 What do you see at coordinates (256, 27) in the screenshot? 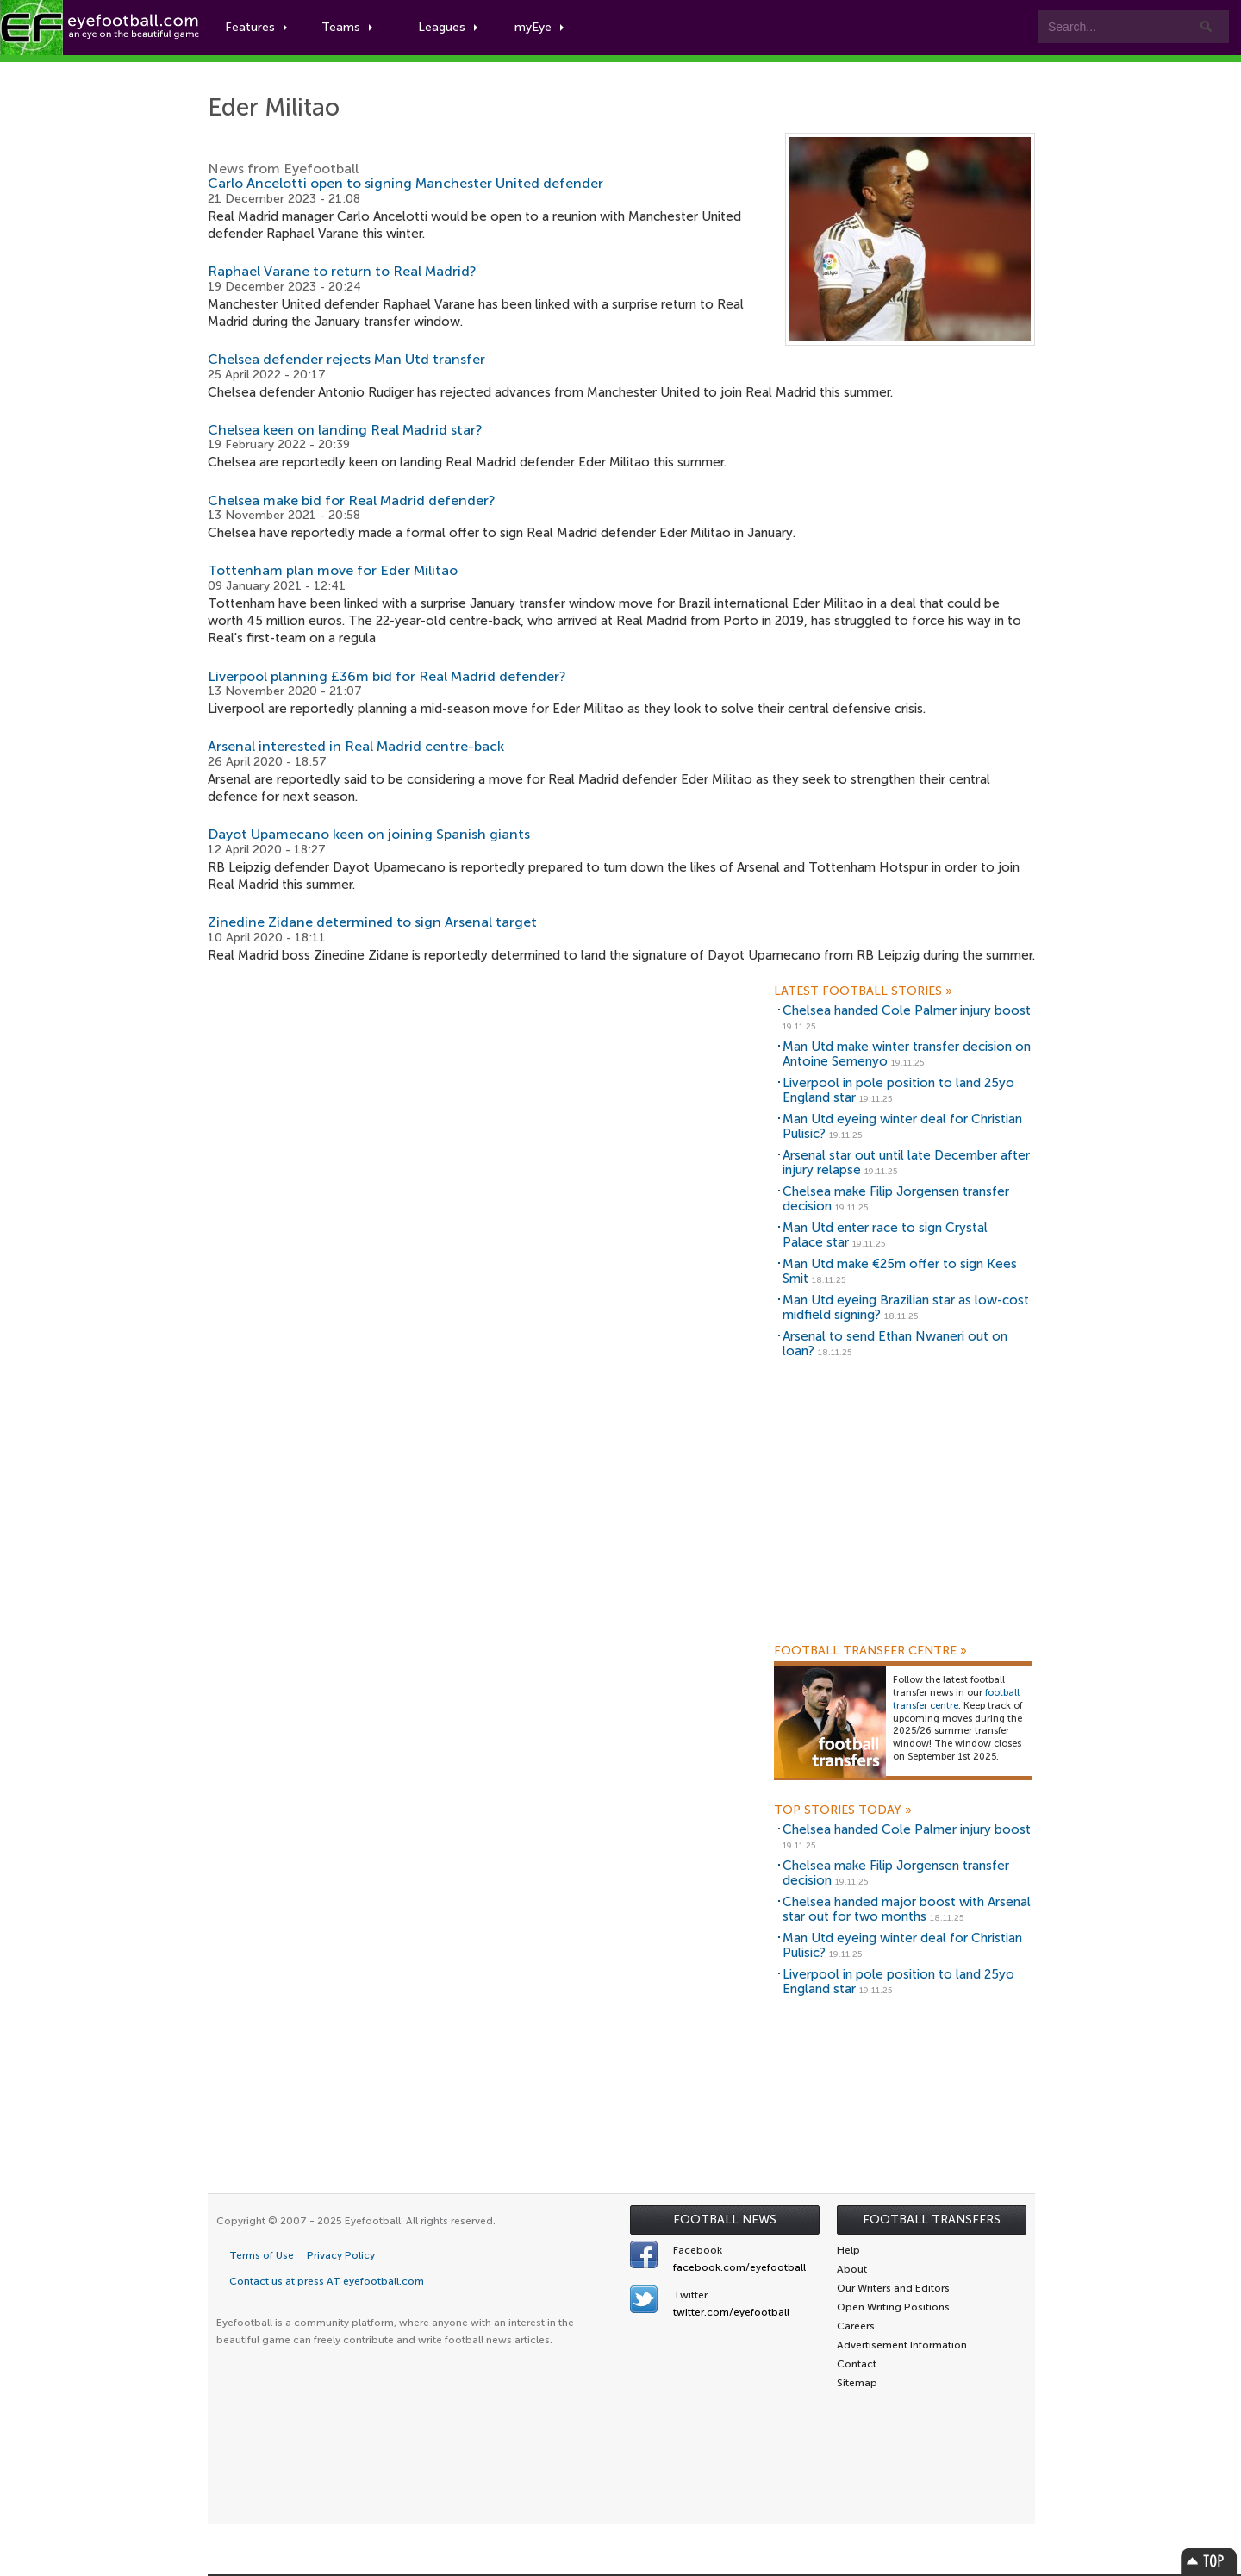
I see `Features` at bounding box center [256, 27].